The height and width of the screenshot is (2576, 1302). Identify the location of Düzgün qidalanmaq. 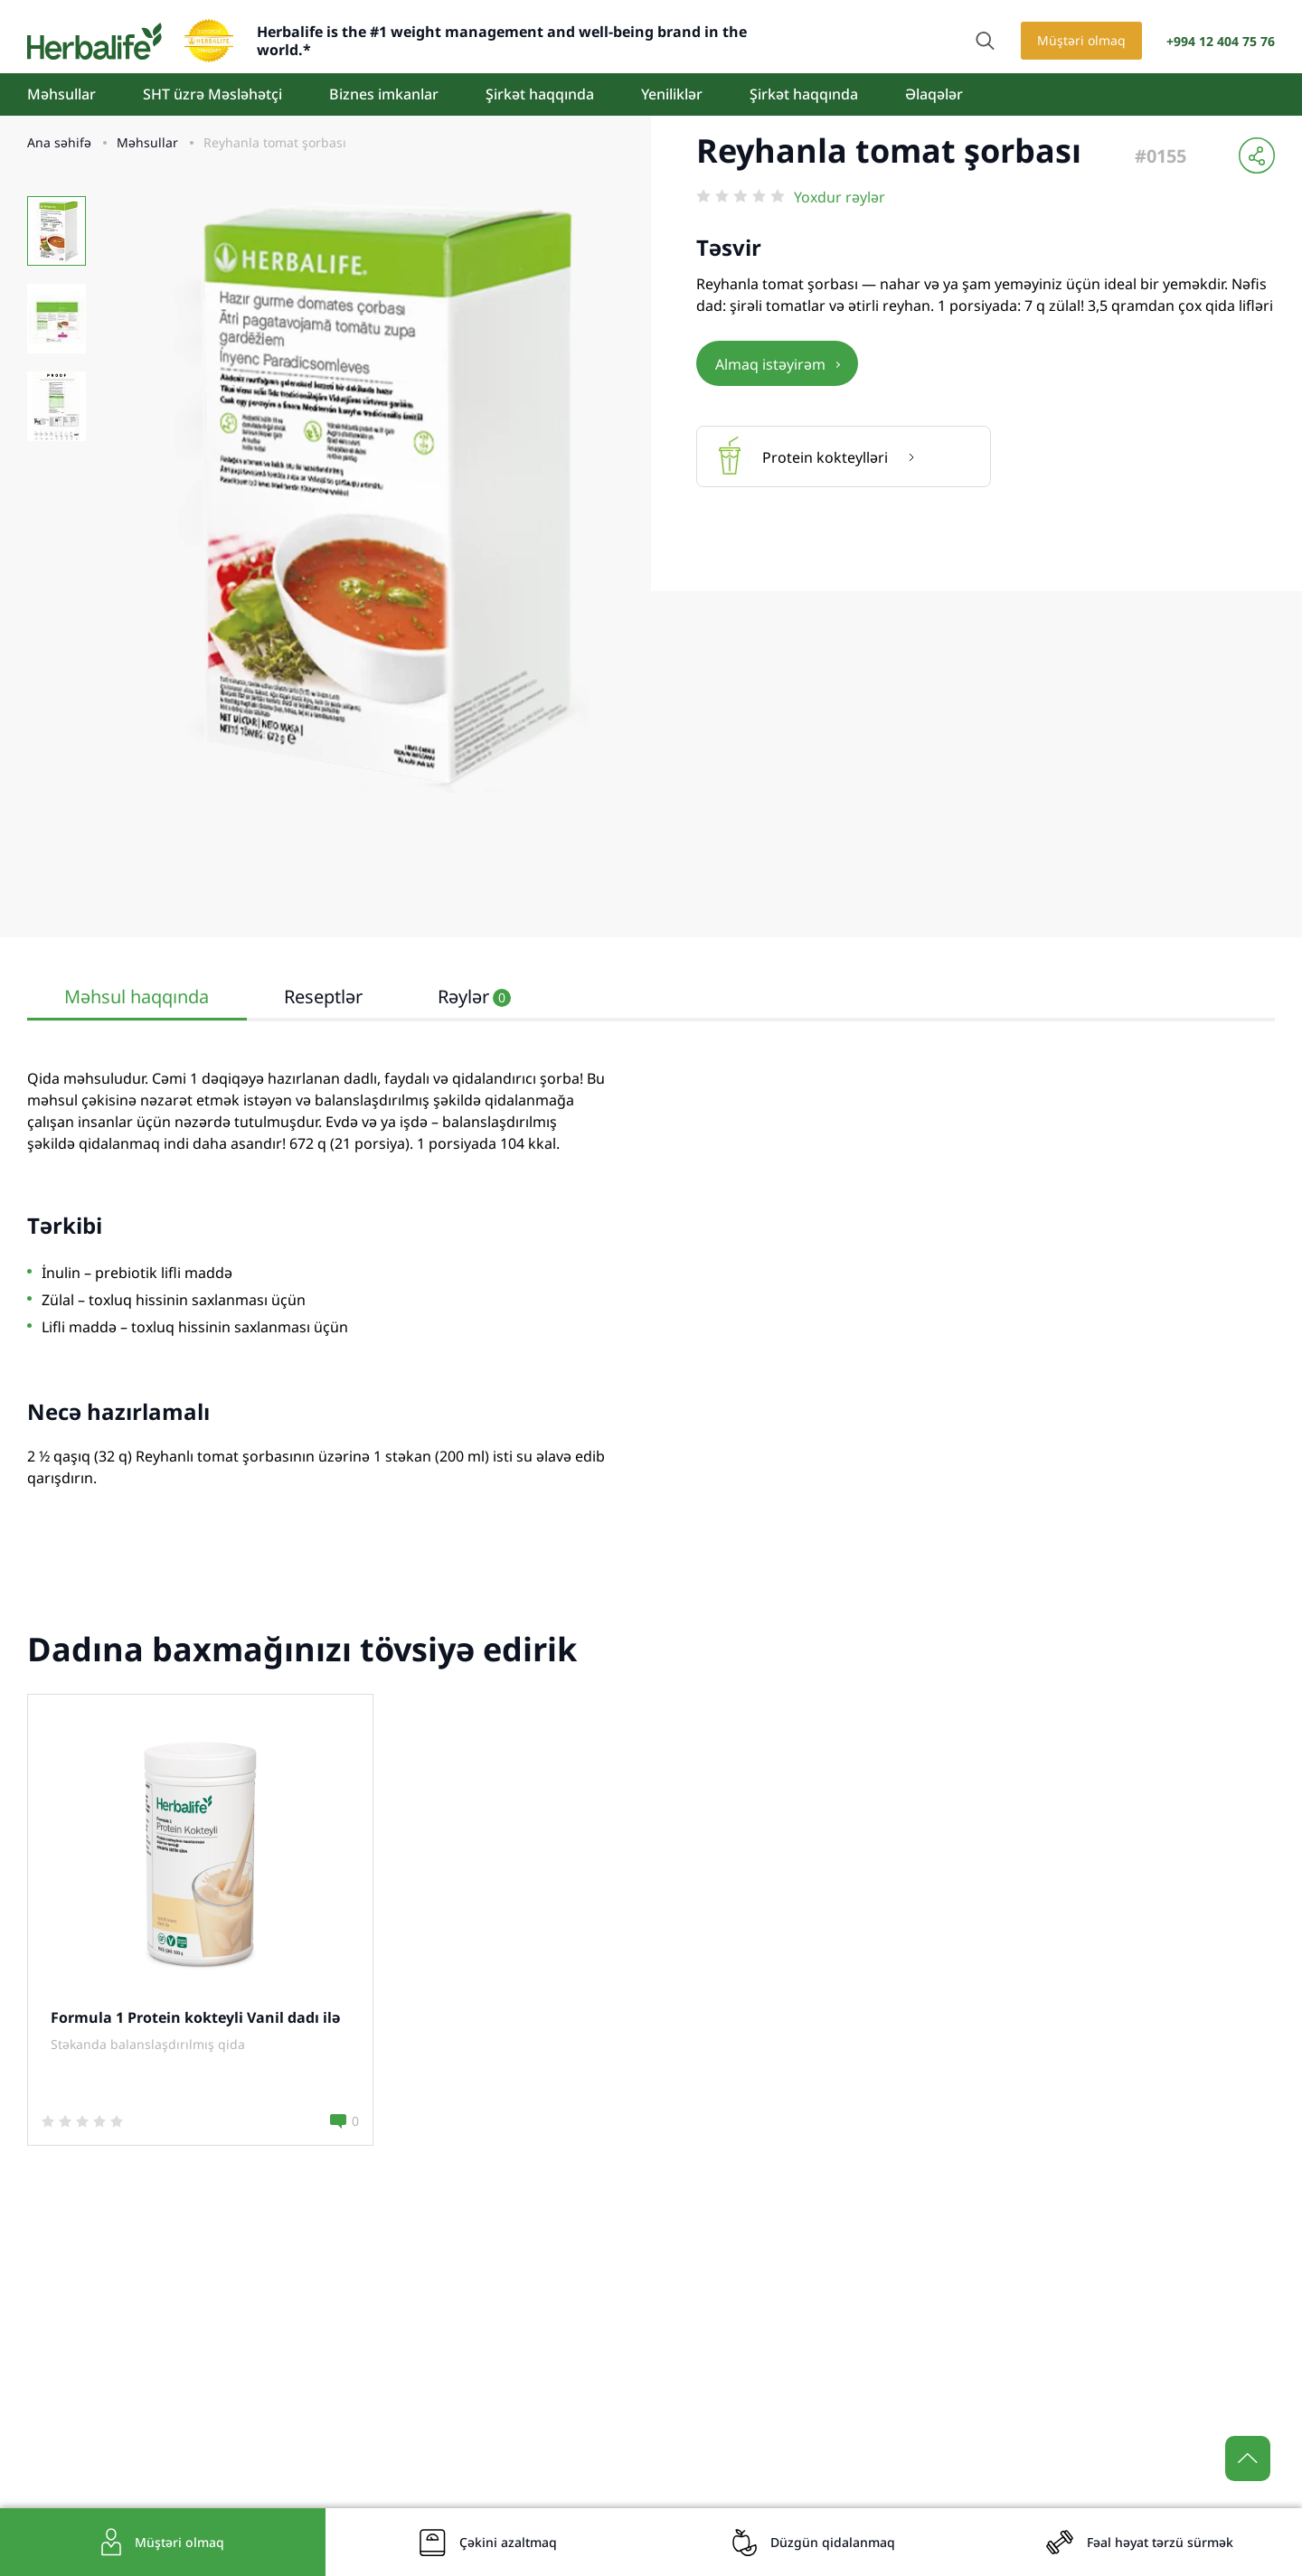
(832, 2542).